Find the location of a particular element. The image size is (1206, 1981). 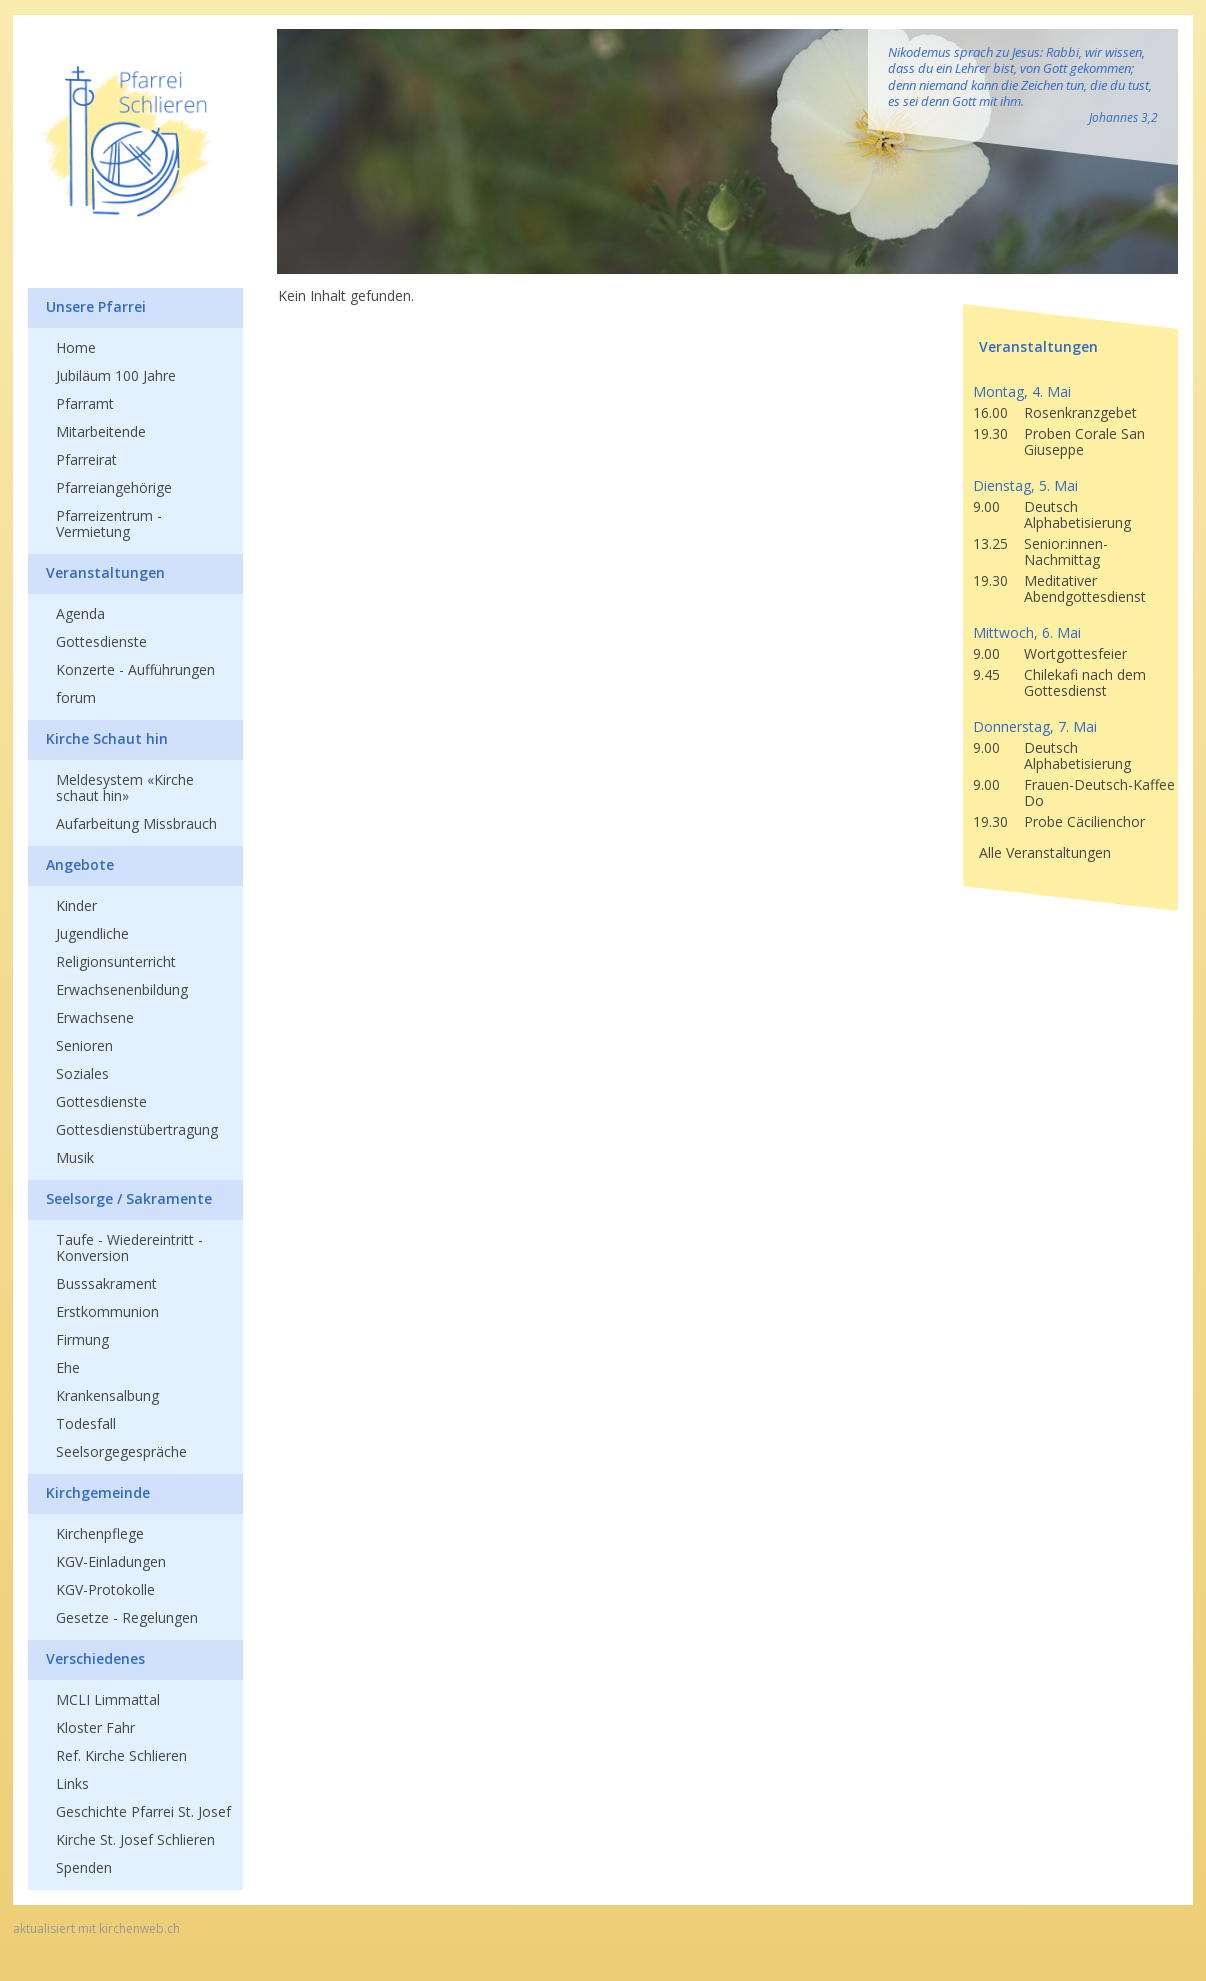

Proben Corale San Giuseppe is located at coordinates (1084, 441).